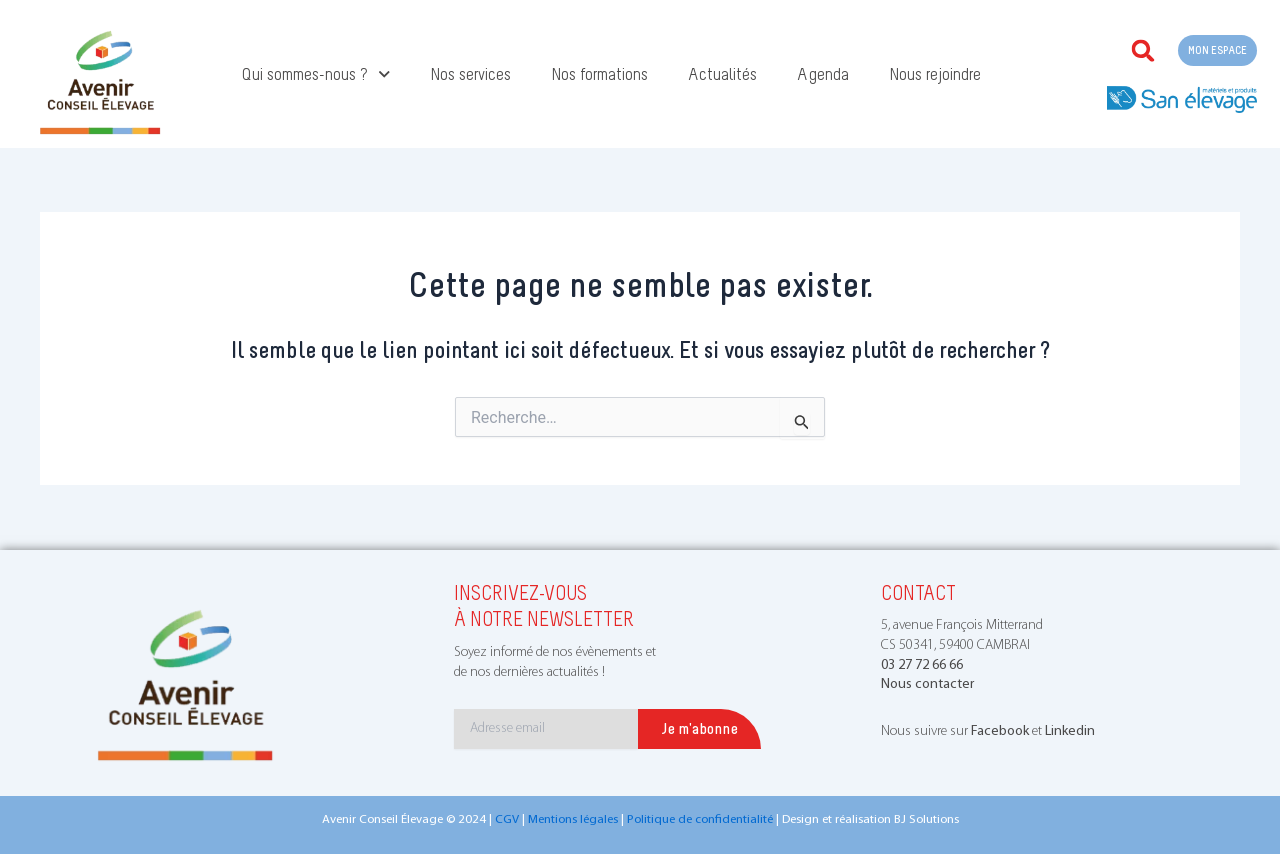  I want to click on Actualités, so click(722, 73).